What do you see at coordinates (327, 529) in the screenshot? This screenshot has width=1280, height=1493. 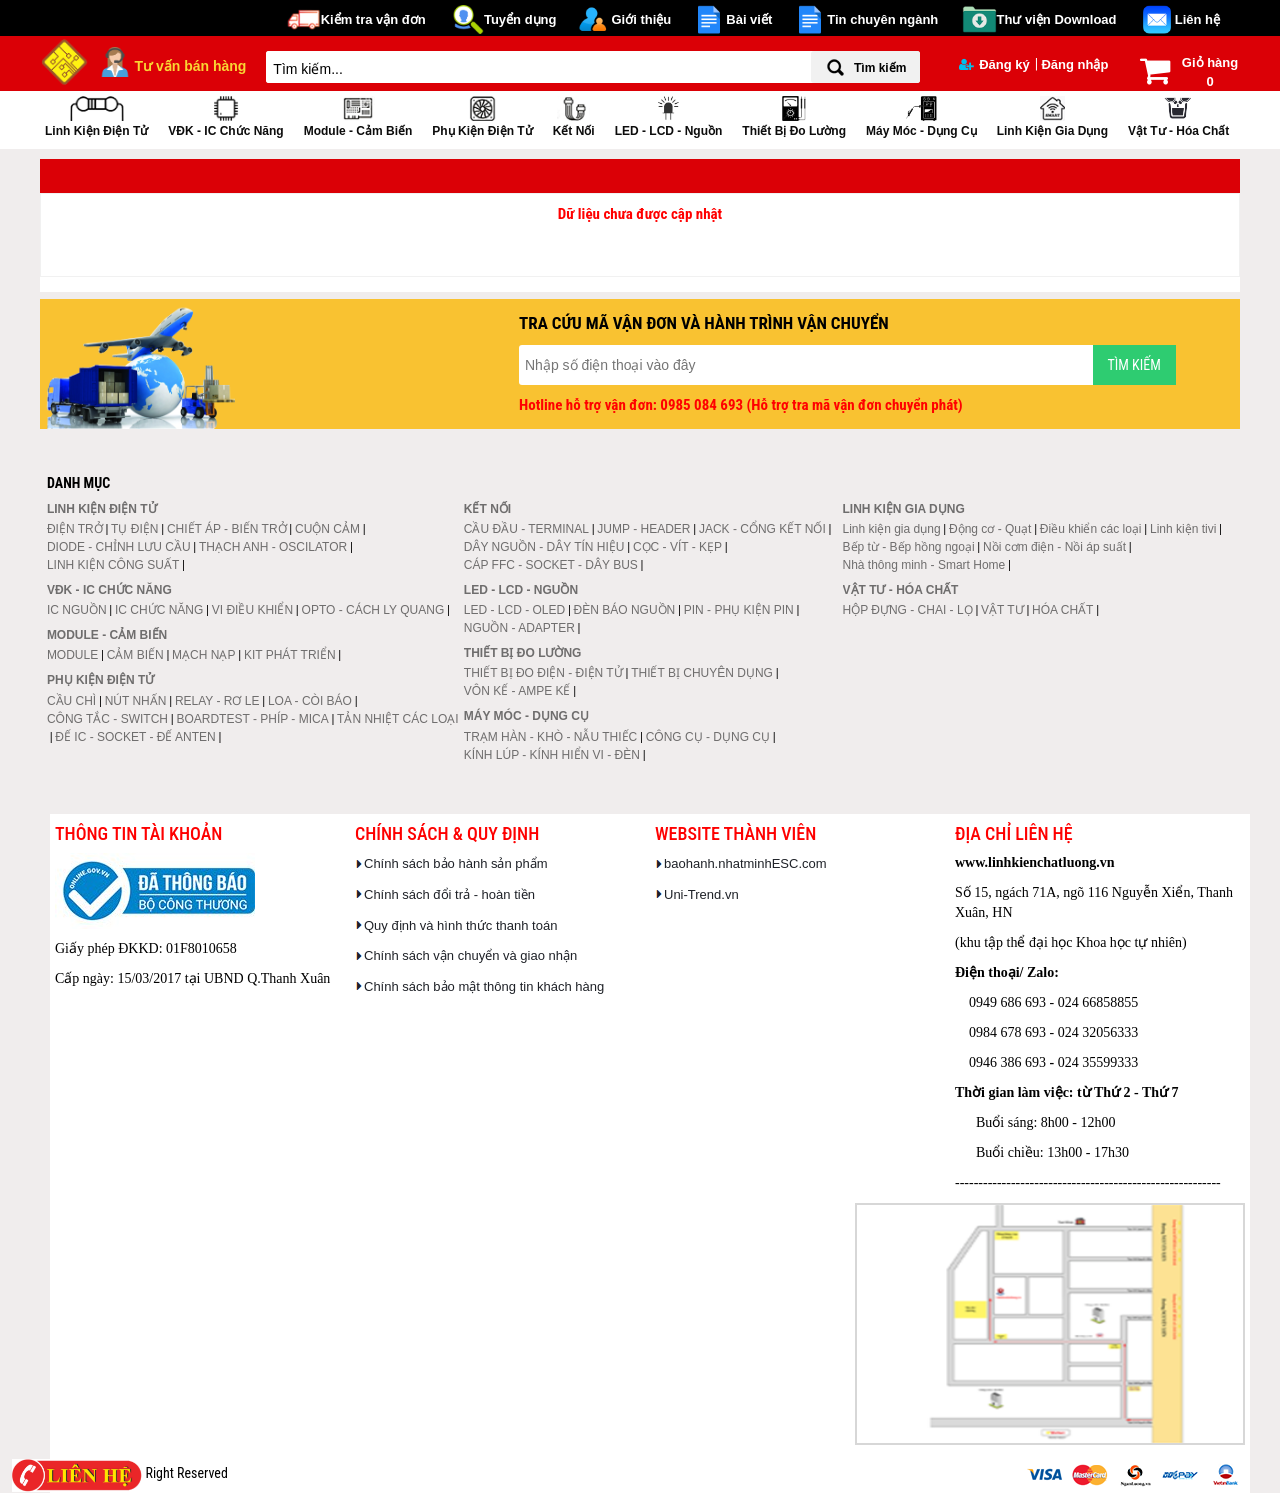 I see `CUỘN CẢM` at bounding box center [327, 529].